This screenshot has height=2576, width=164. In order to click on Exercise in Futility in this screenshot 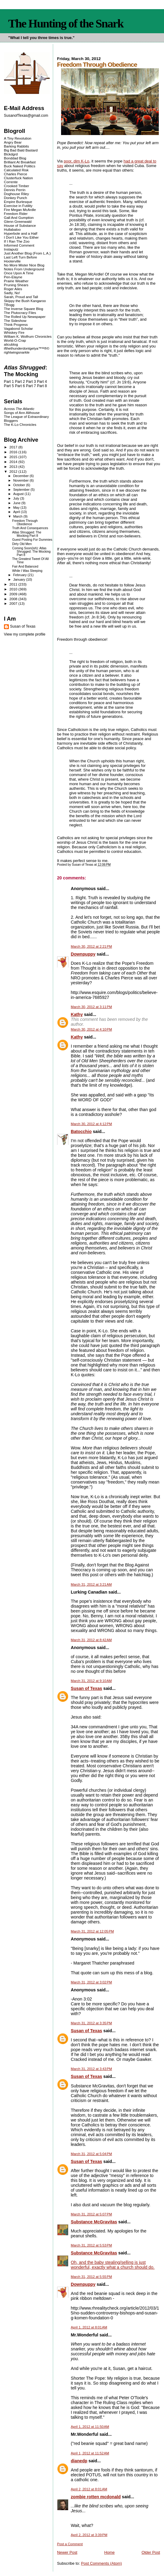, I will do `click(18, 206)`.